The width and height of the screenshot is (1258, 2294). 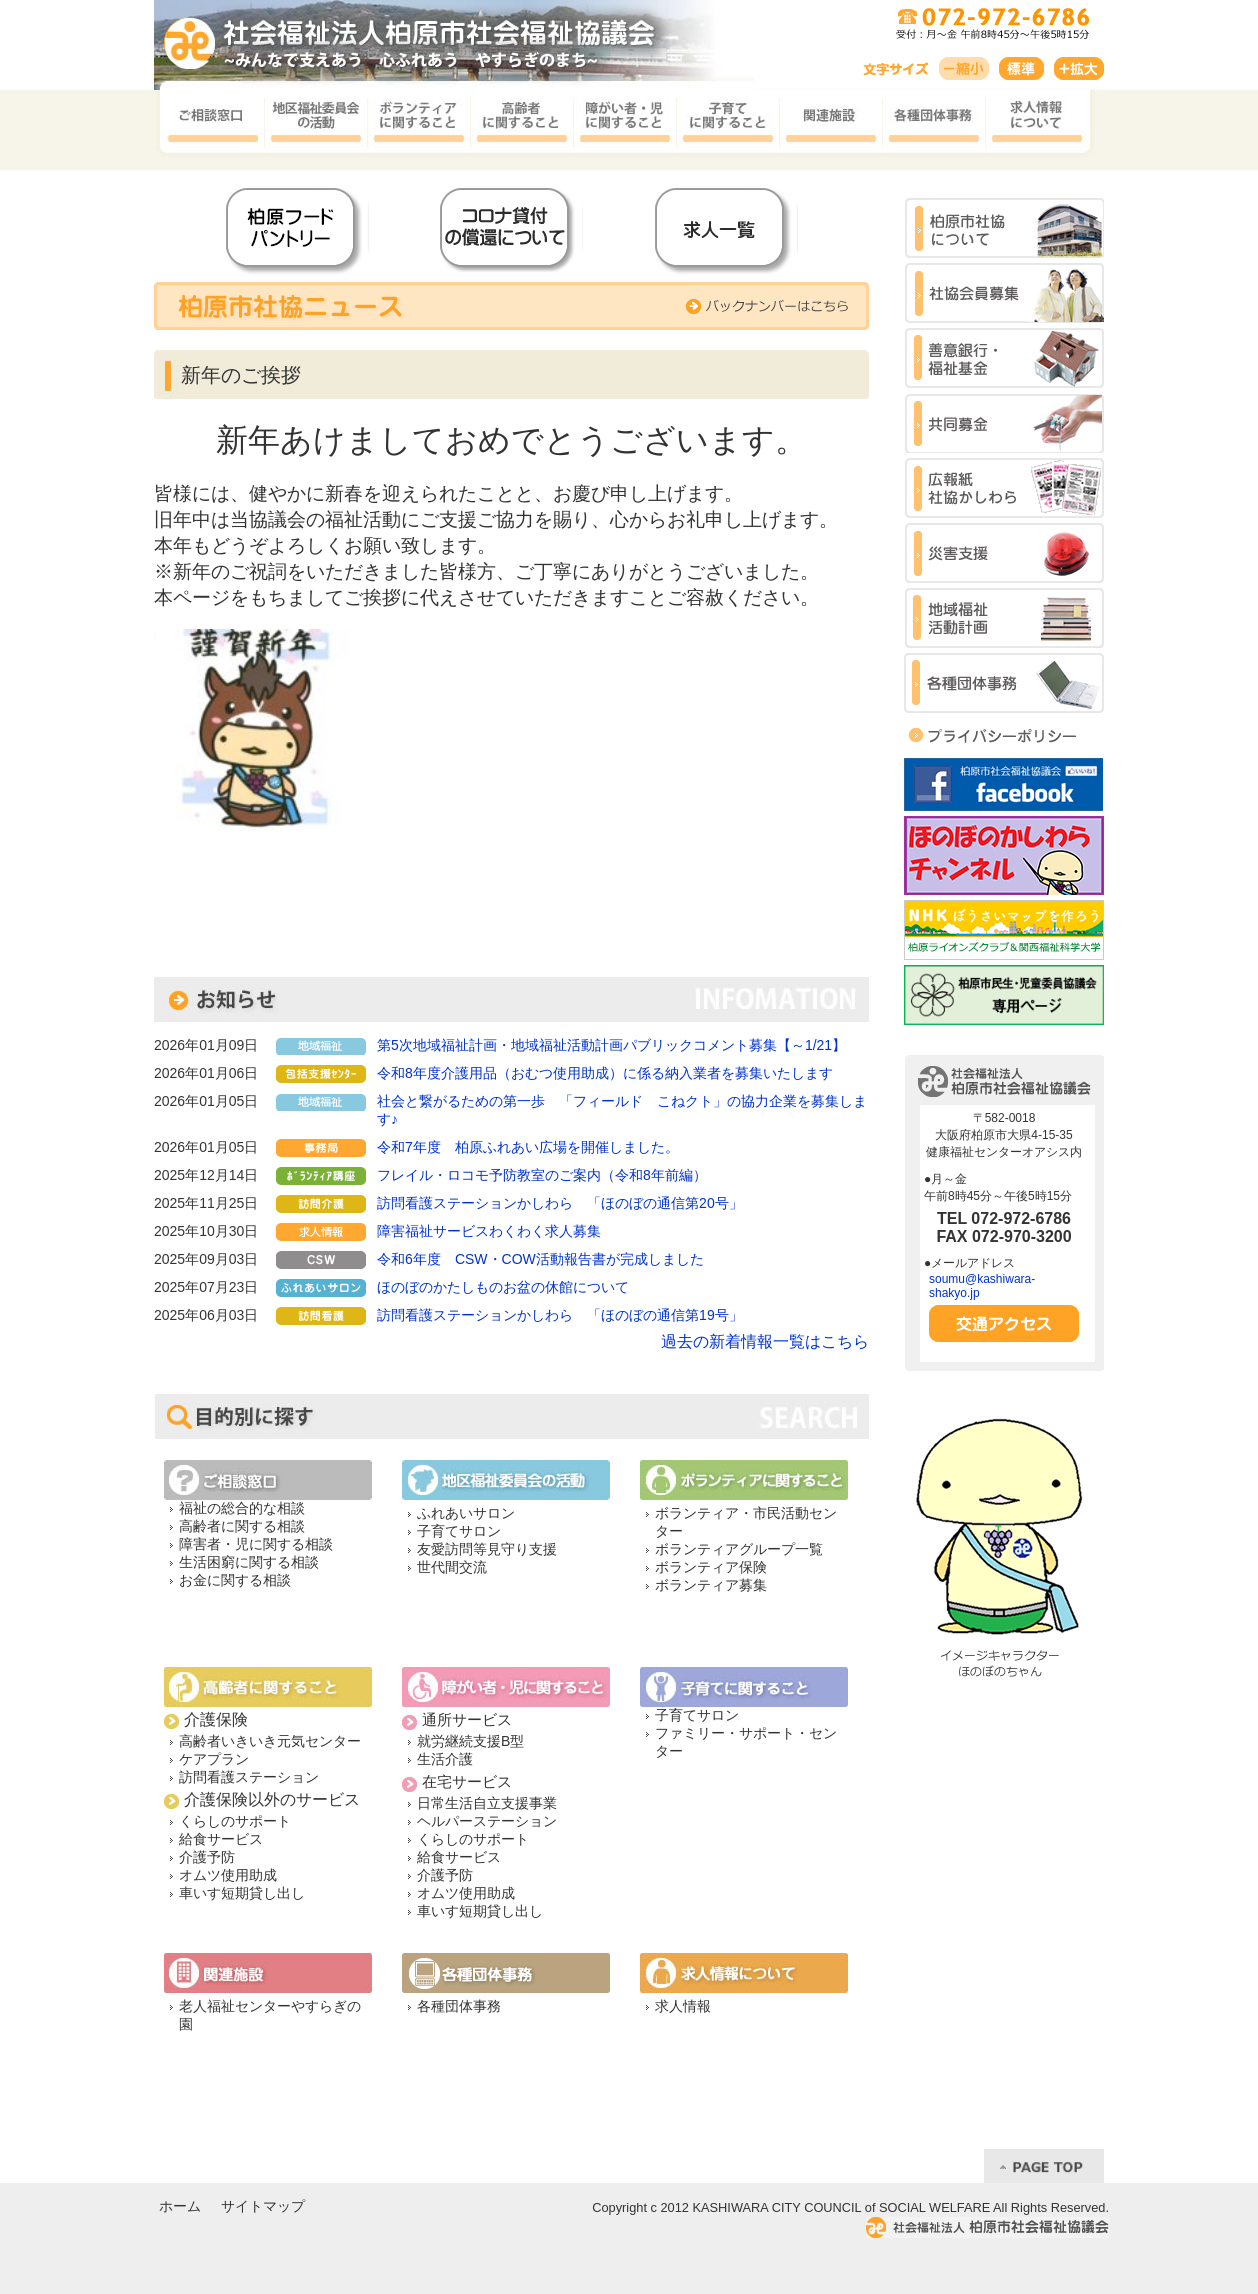 I want to click on 訪問看護ステーションかしわら 「ほのぼの通信第20号」, so click(x=560, y=1203).